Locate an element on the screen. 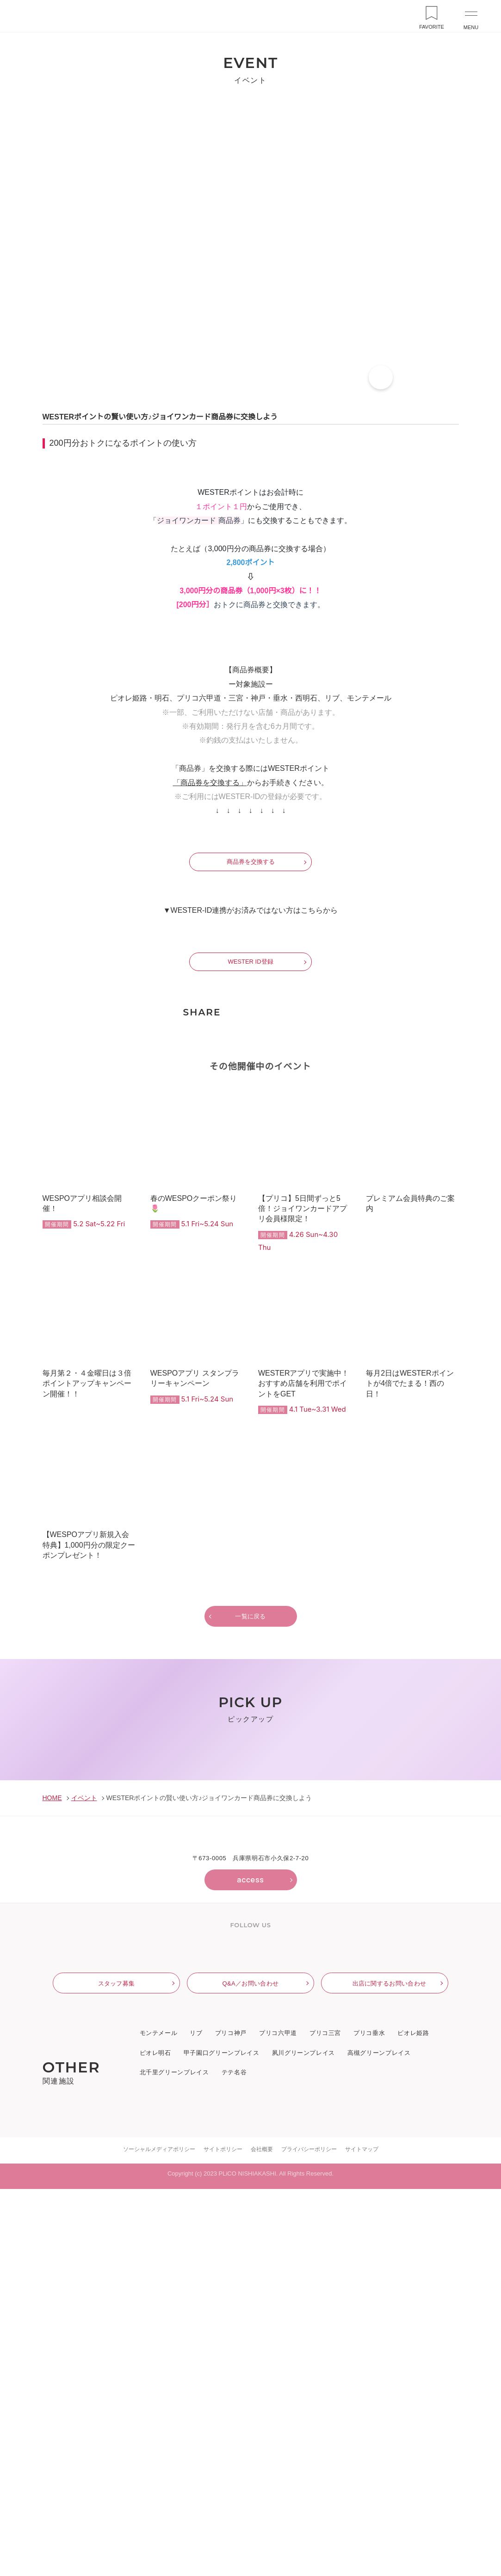 The width and height of the screenshot is (501, 2576). プライバシーポリシー is located at coordinates (308, 2535).